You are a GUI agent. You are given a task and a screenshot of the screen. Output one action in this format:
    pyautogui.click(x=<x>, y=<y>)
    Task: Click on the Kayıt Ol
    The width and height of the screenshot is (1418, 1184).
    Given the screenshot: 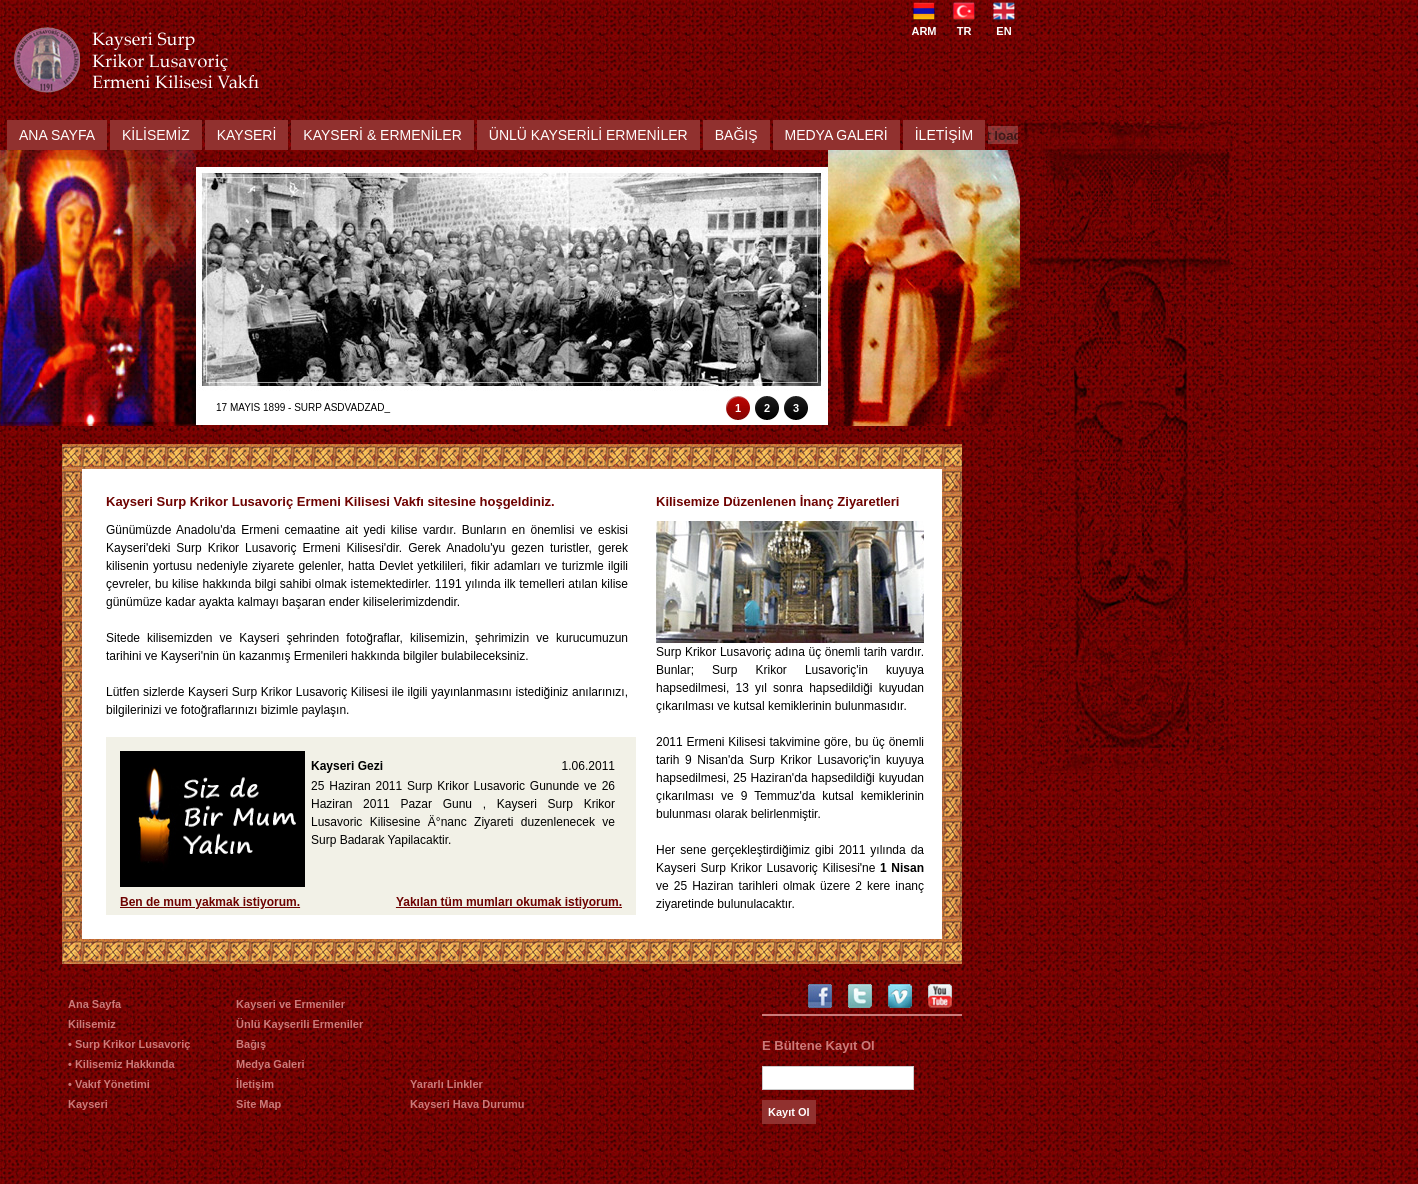 What is the action you would take?
    pyautogui.click(x=789, y=1112)
    